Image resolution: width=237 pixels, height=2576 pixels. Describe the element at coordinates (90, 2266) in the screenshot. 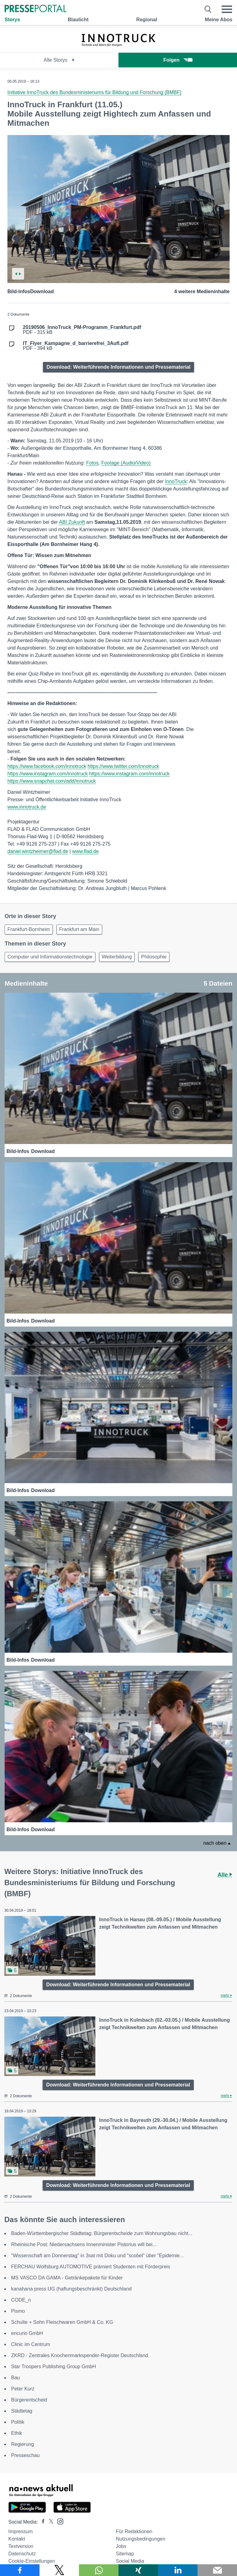

I see `FERCHAU Wolfsburg AUTOMOTIVE prämiert Studenten mit Förderpreis` at that location.